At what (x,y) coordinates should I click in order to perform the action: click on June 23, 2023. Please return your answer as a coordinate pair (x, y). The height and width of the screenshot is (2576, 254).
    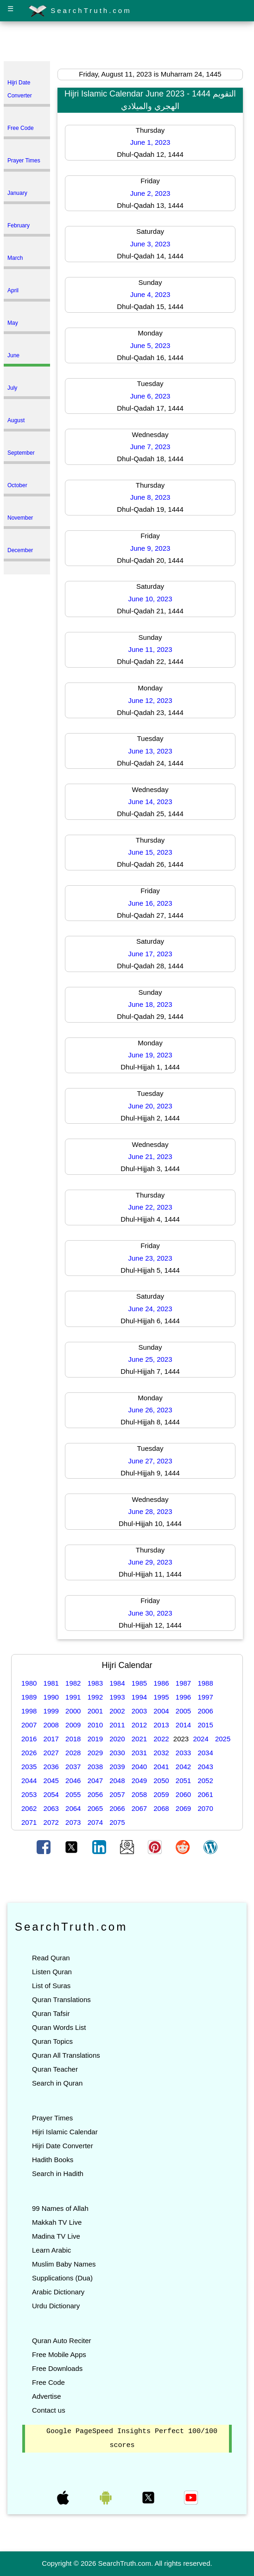
    Looking at the image, I should click on (150, 1258).